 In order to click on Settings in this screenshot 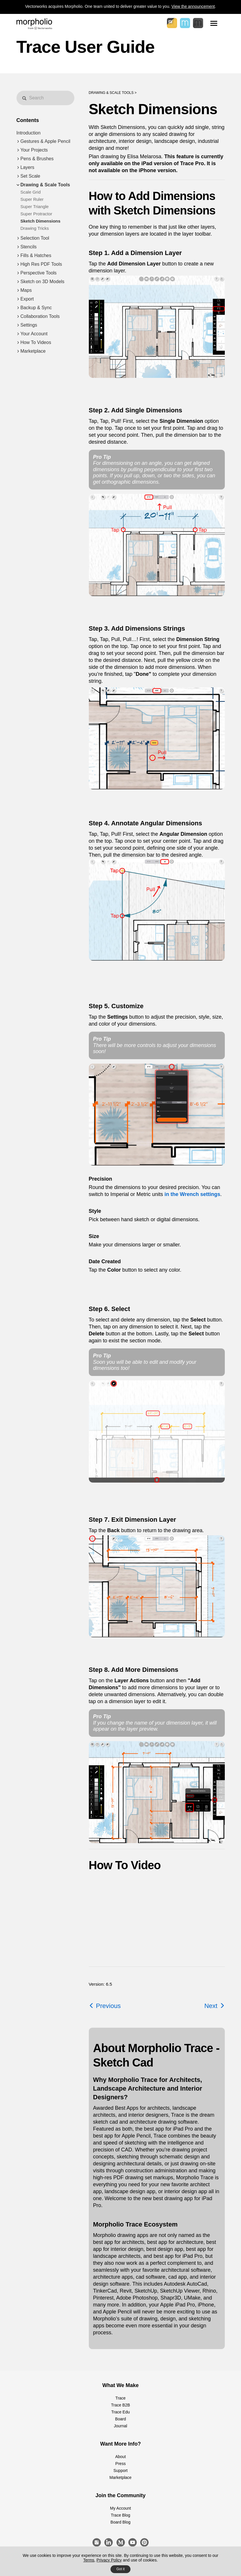, I will do `click(29, 325)`.